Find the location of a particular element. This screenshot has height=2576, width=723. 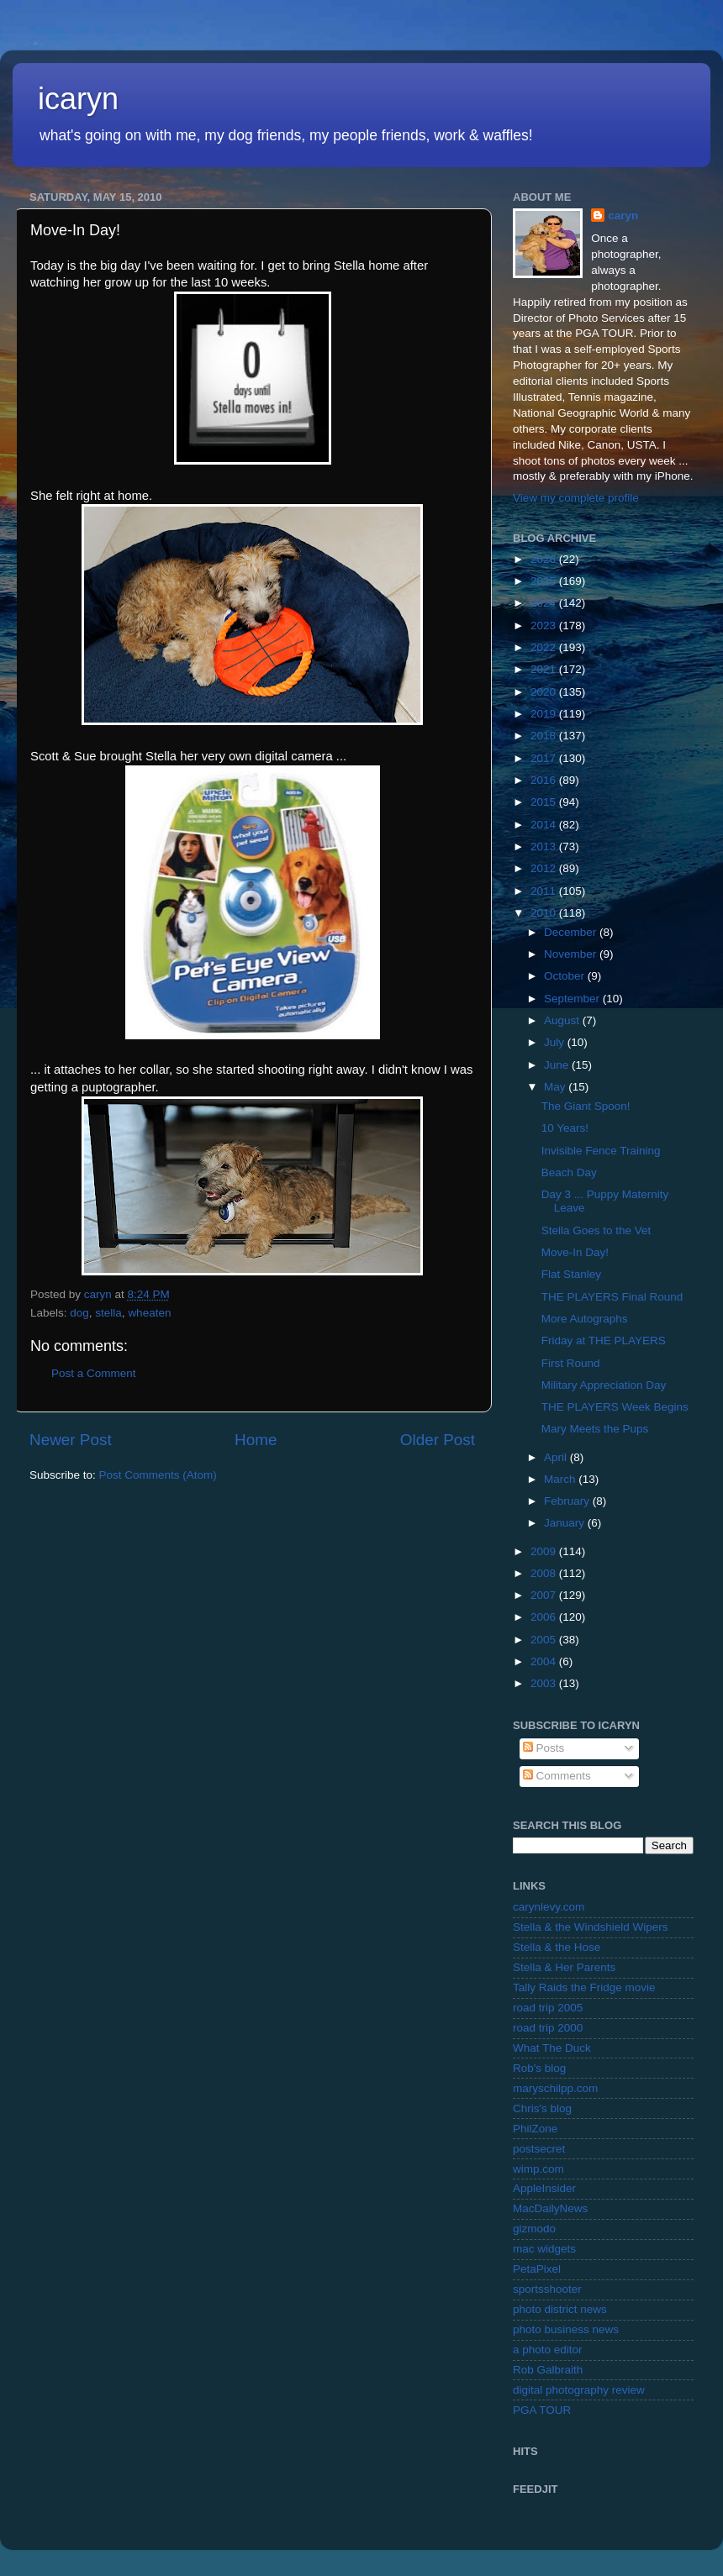

2013 is located at coordinates (544, 846).